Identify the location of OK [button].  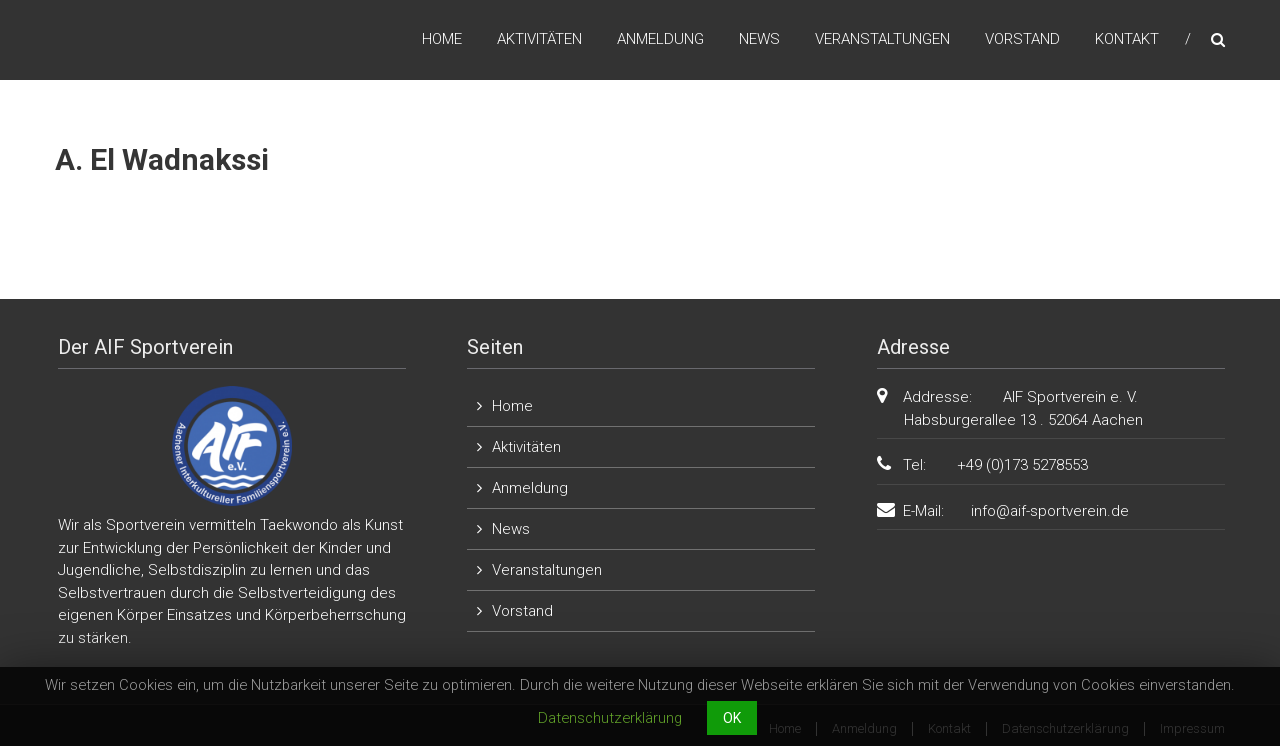
(732, 718).